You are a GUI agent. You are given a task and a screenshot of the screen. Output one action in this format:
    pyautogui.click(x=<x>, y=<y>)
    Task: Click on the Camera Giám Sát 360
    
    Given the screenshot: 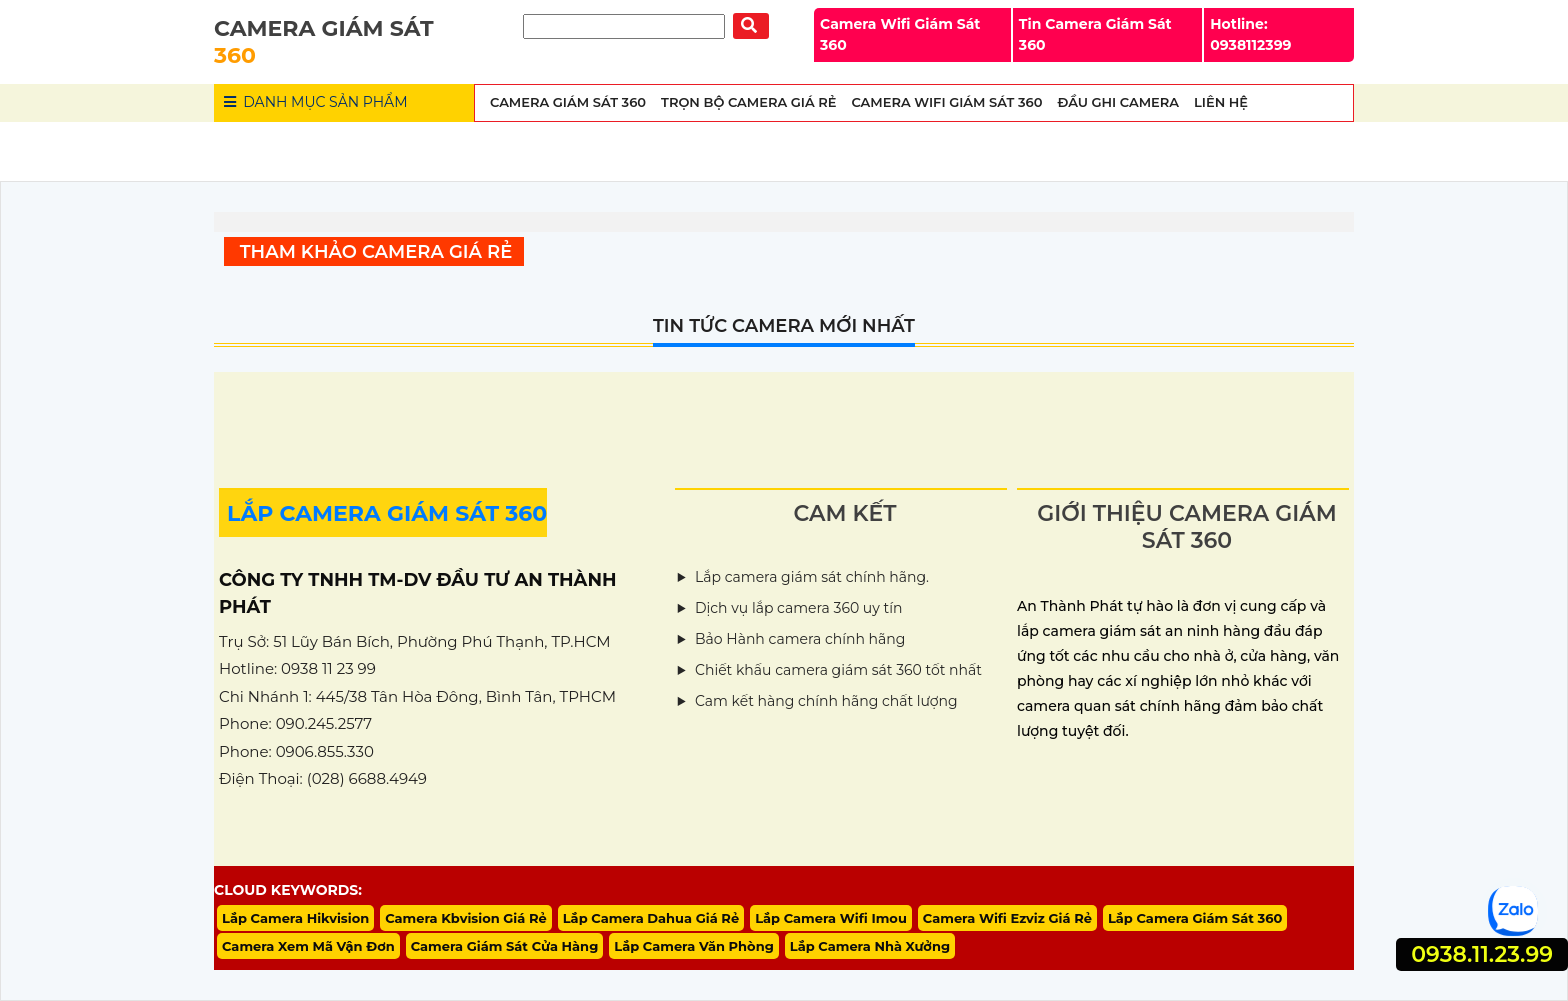 What is the action you would take?
    pyautogui.click(x=568, y=102)
    